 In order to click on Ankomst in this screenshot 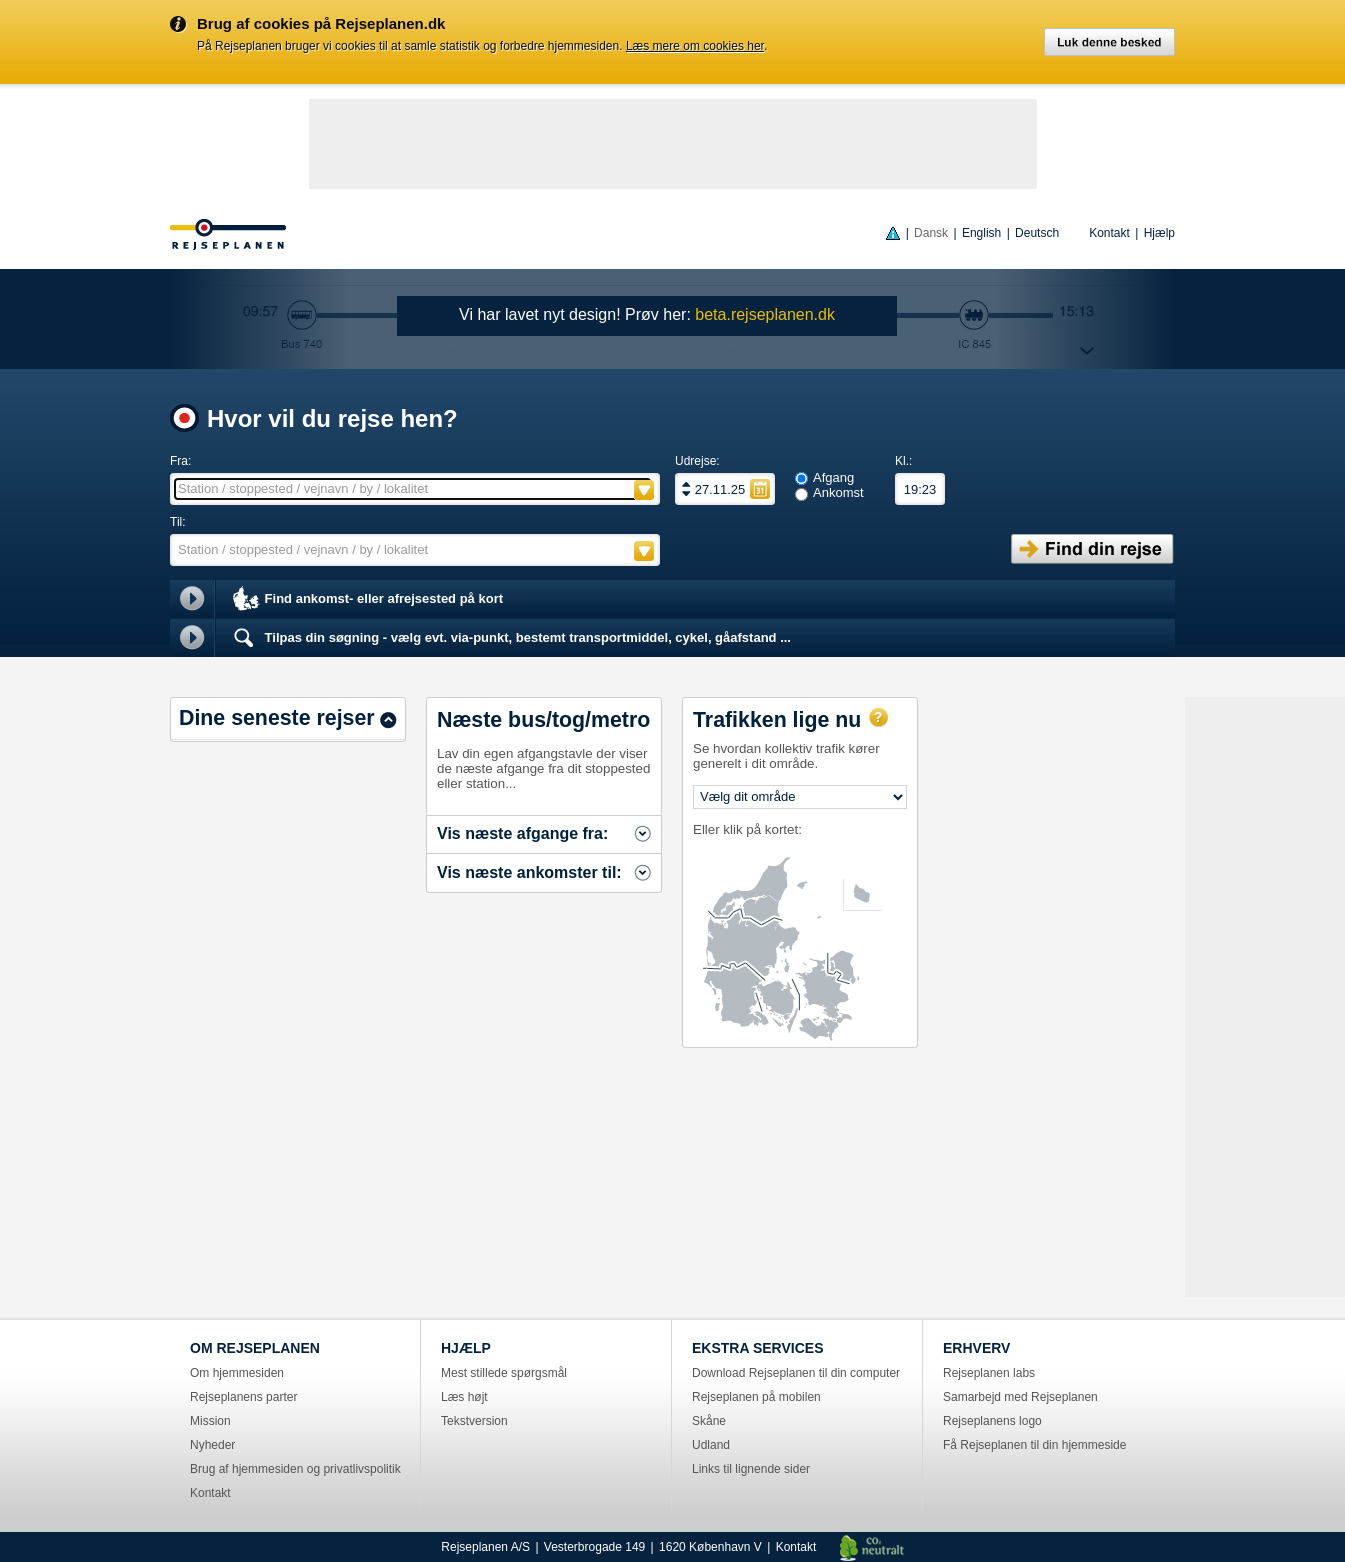, I will do `click(838, 492)`.